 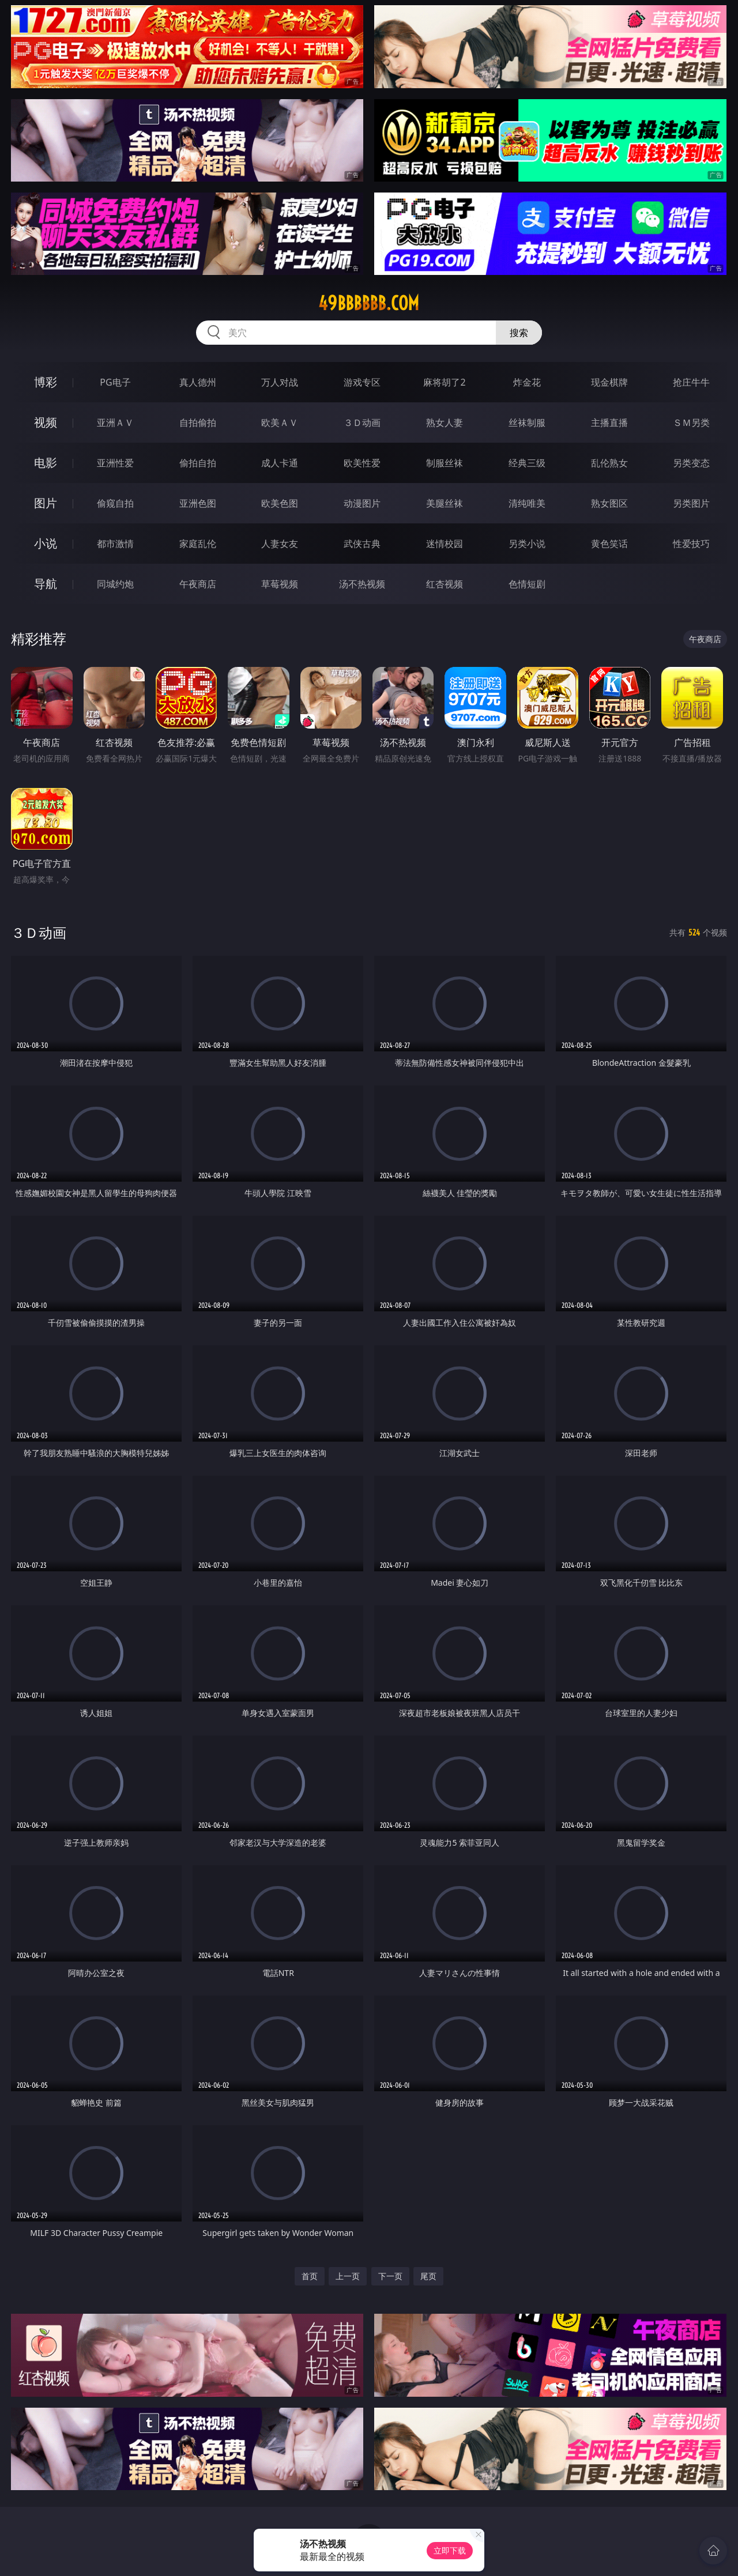 I want to click on 万人对战, so click(x=279, y=382).